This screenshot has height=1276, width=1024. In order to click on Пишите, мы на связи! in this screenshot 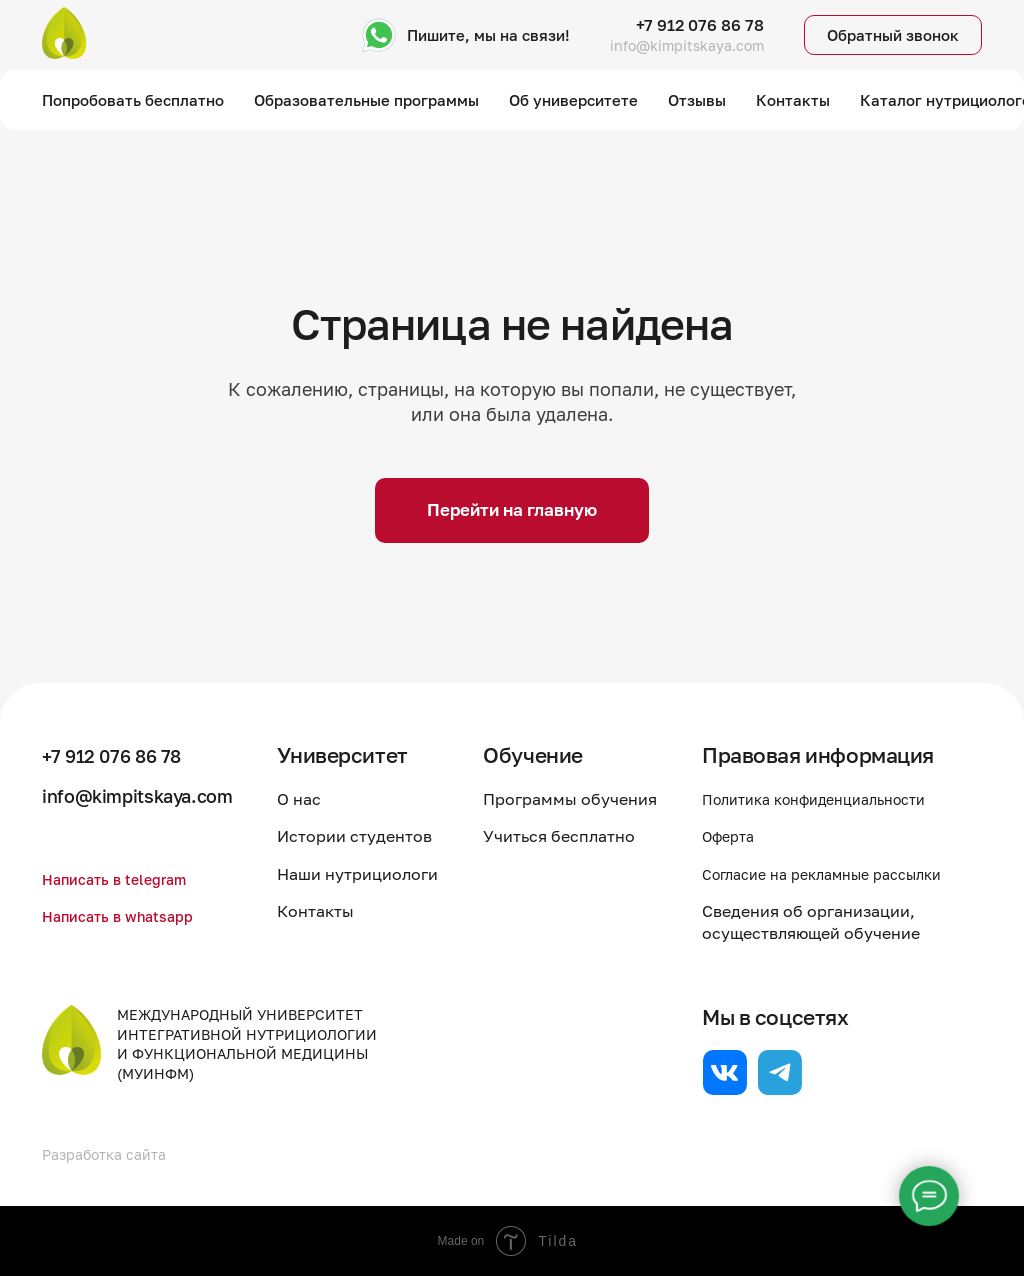, I will do `click(488, 35)`.